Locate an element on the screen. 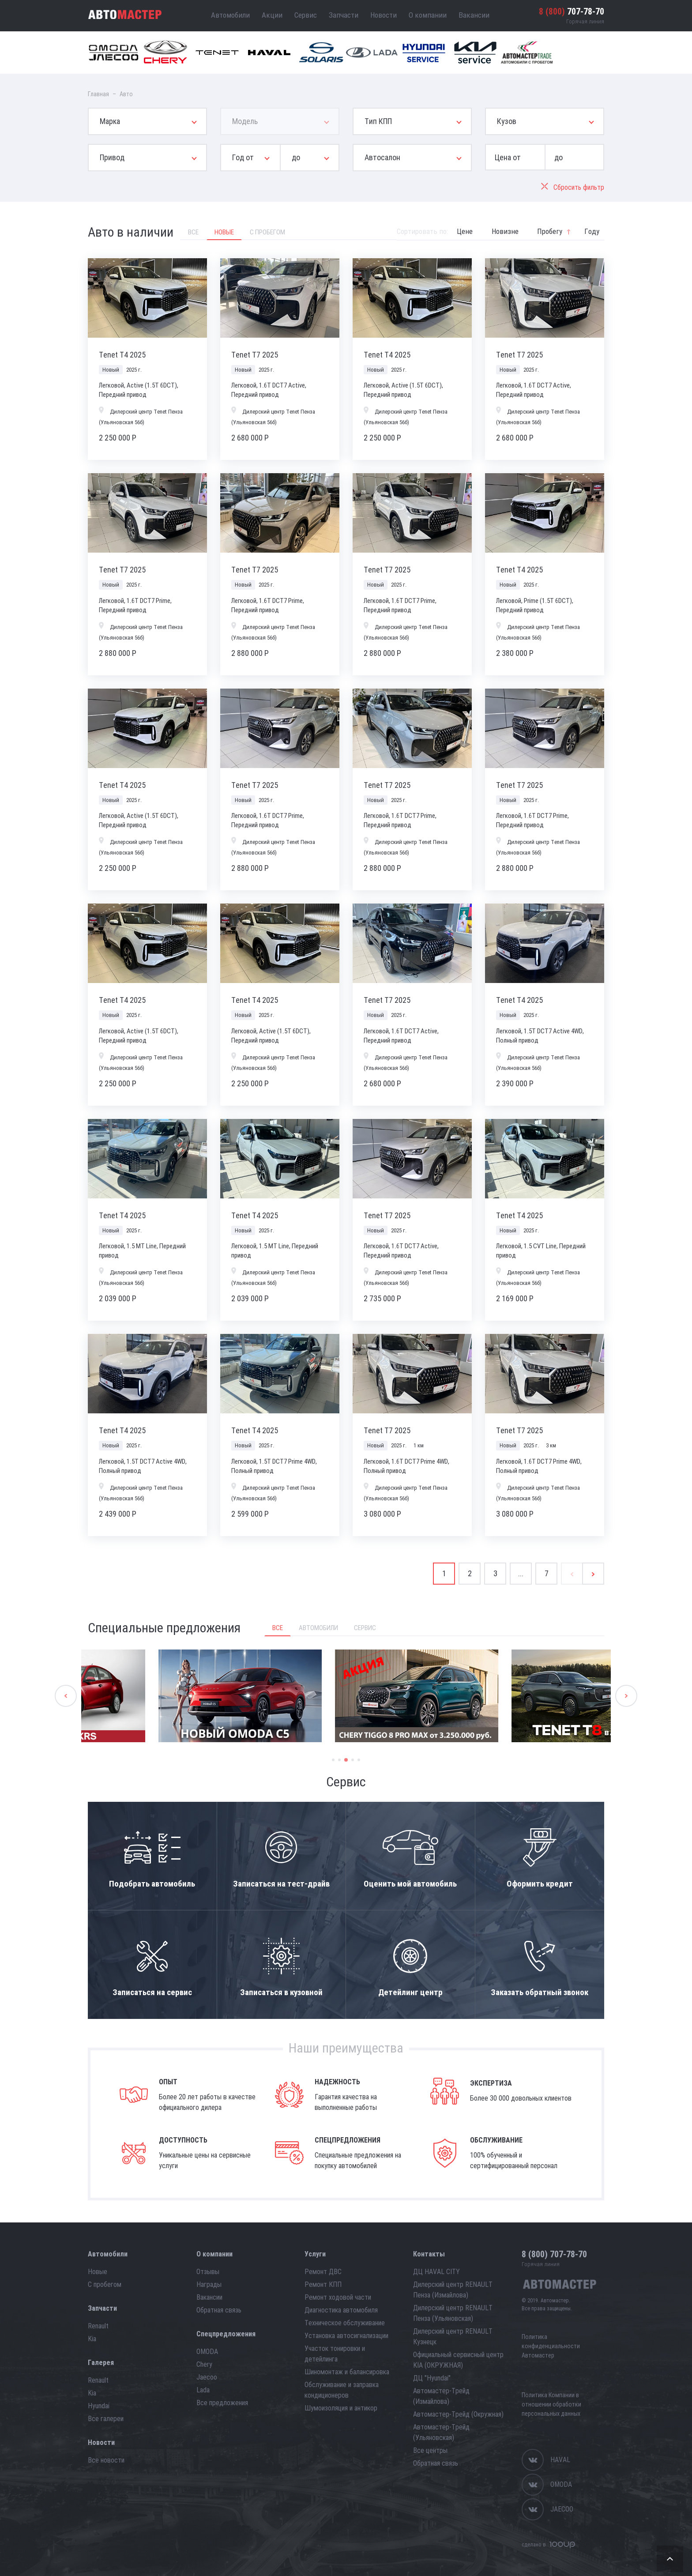 Image resolution: width=692 pixels, height=2576 pixels. Chery is located at coordinates (204, 2364).